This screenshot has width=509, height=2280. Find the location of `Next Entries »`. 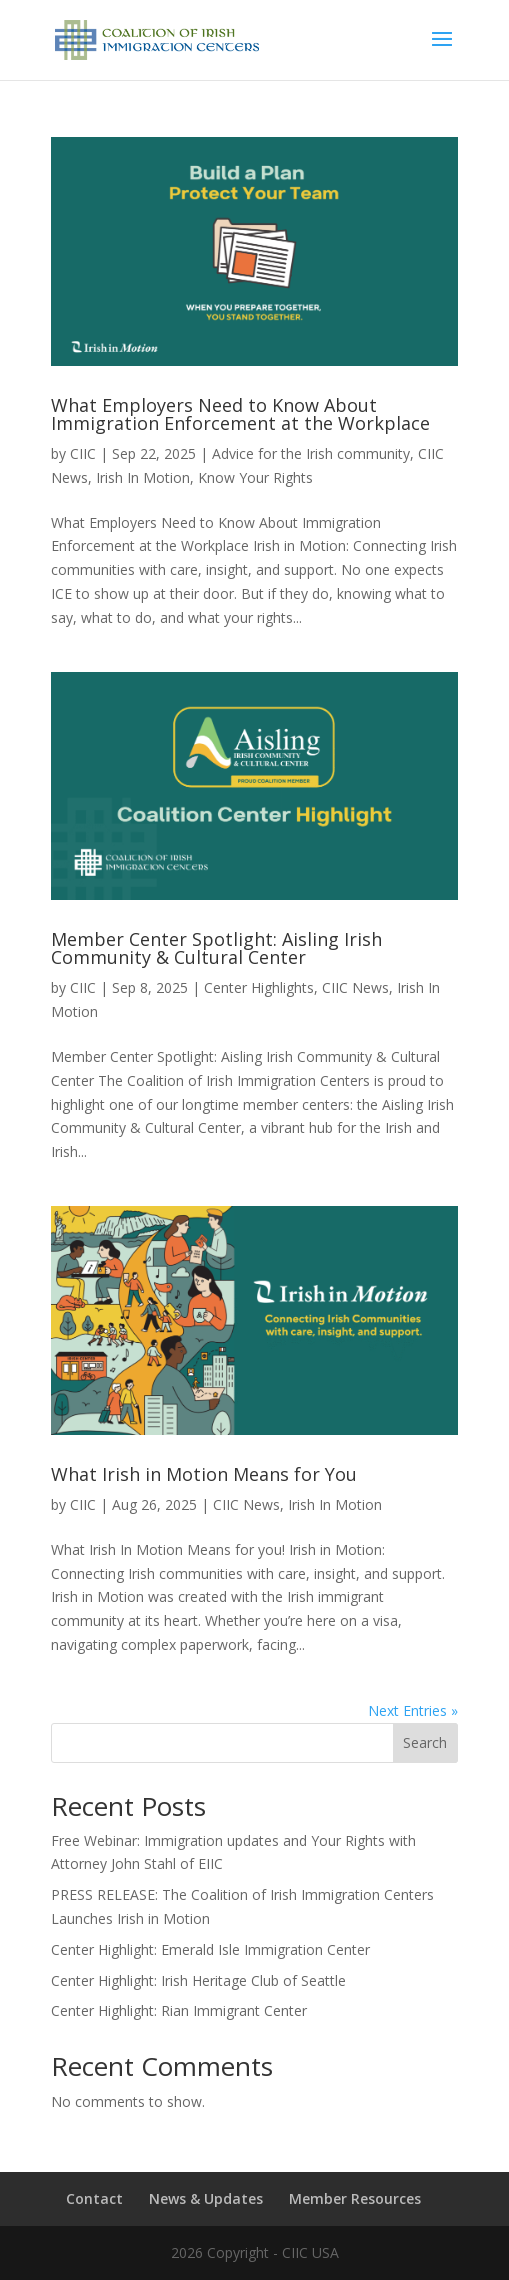

Next Entries » is located at coordinates (413, 1710).